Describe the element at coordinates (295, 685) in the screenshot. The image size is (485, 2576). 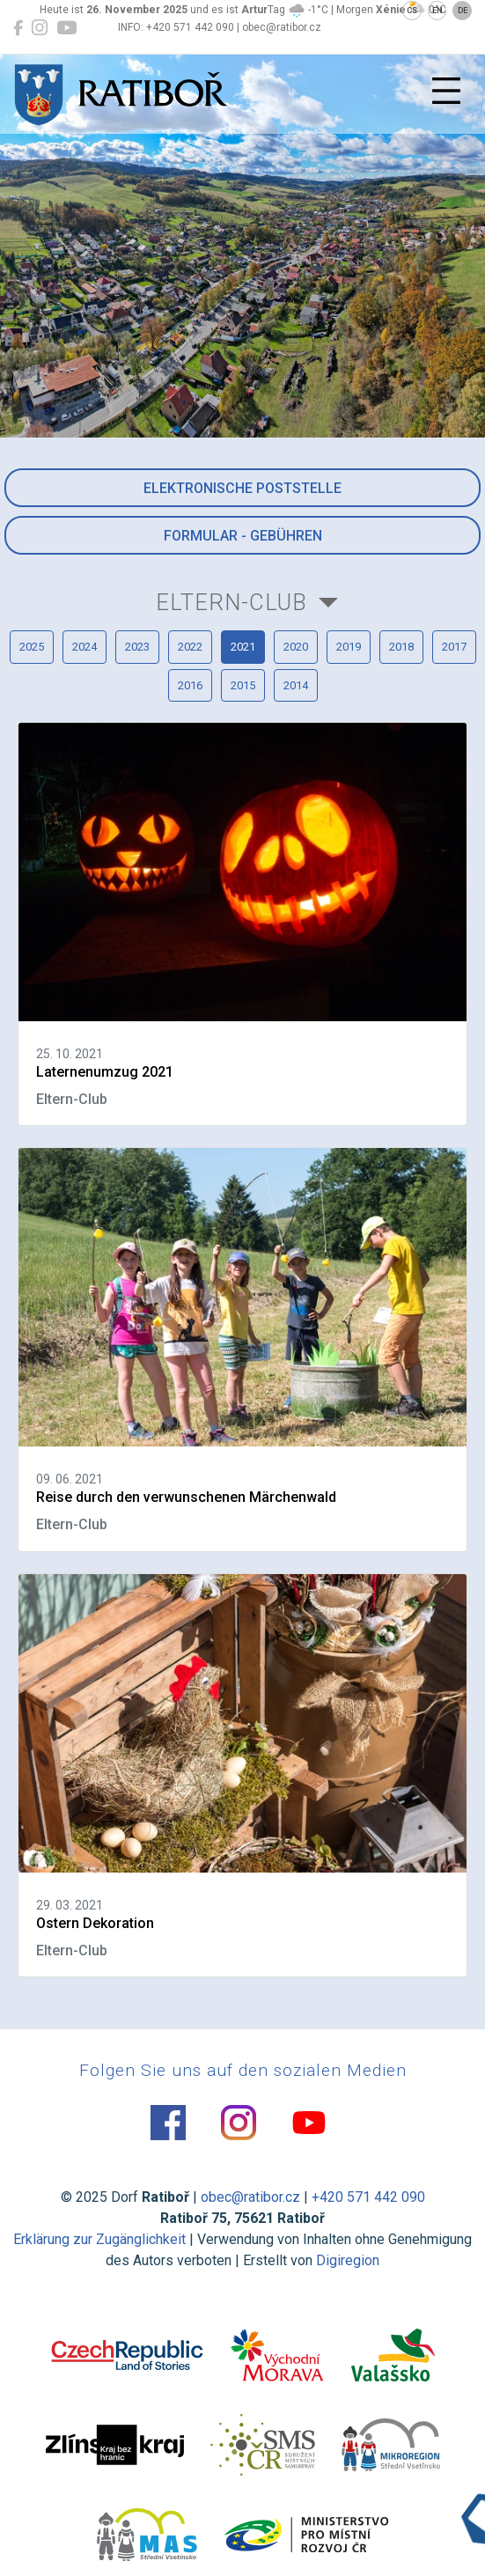
I see `2014` at that location.